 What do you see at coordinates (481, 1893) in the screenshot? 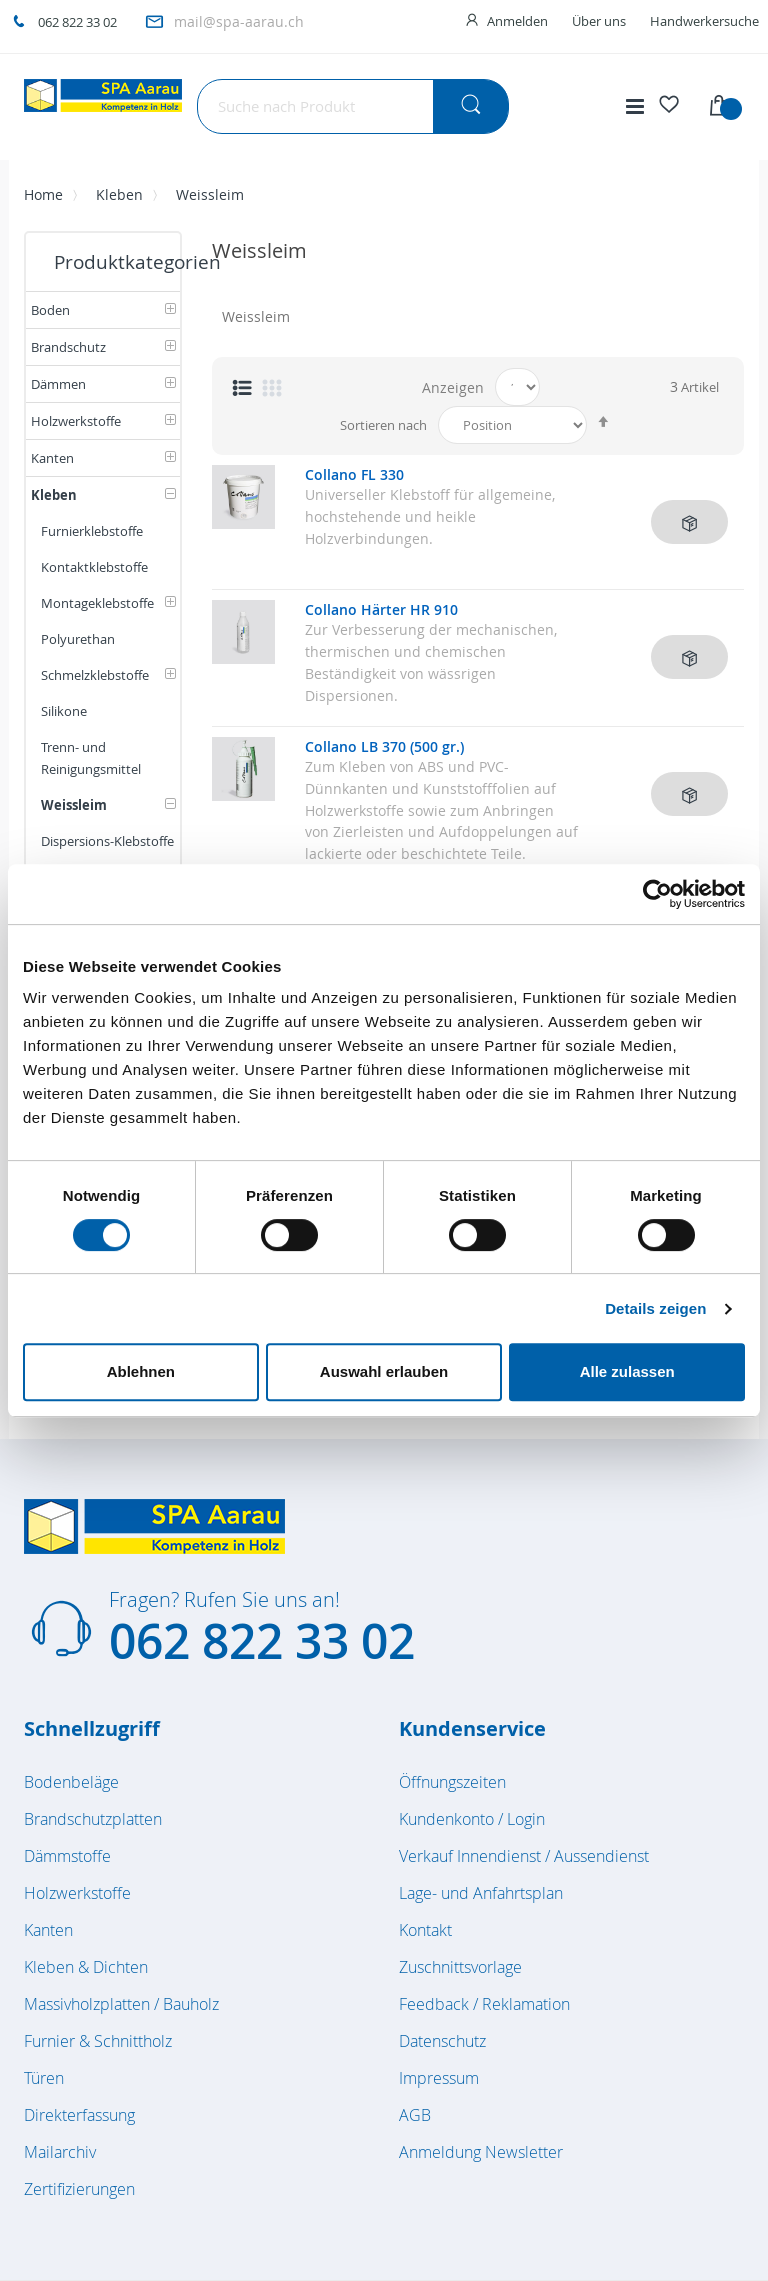
I see `Lage- und Anfahrtsplan` at bounding box center [481, 1893].